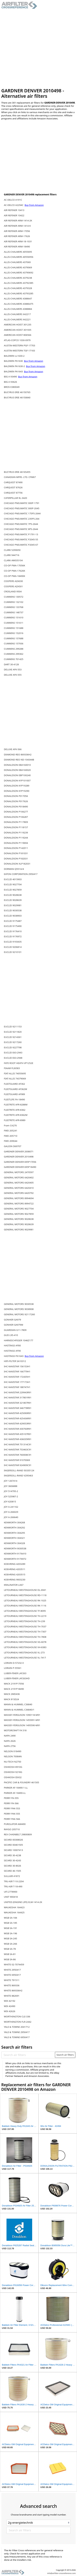 Image resolution: width=77 pixels, height=2576 pixels. I want to click on FWD 205241, so click(10, 1130).